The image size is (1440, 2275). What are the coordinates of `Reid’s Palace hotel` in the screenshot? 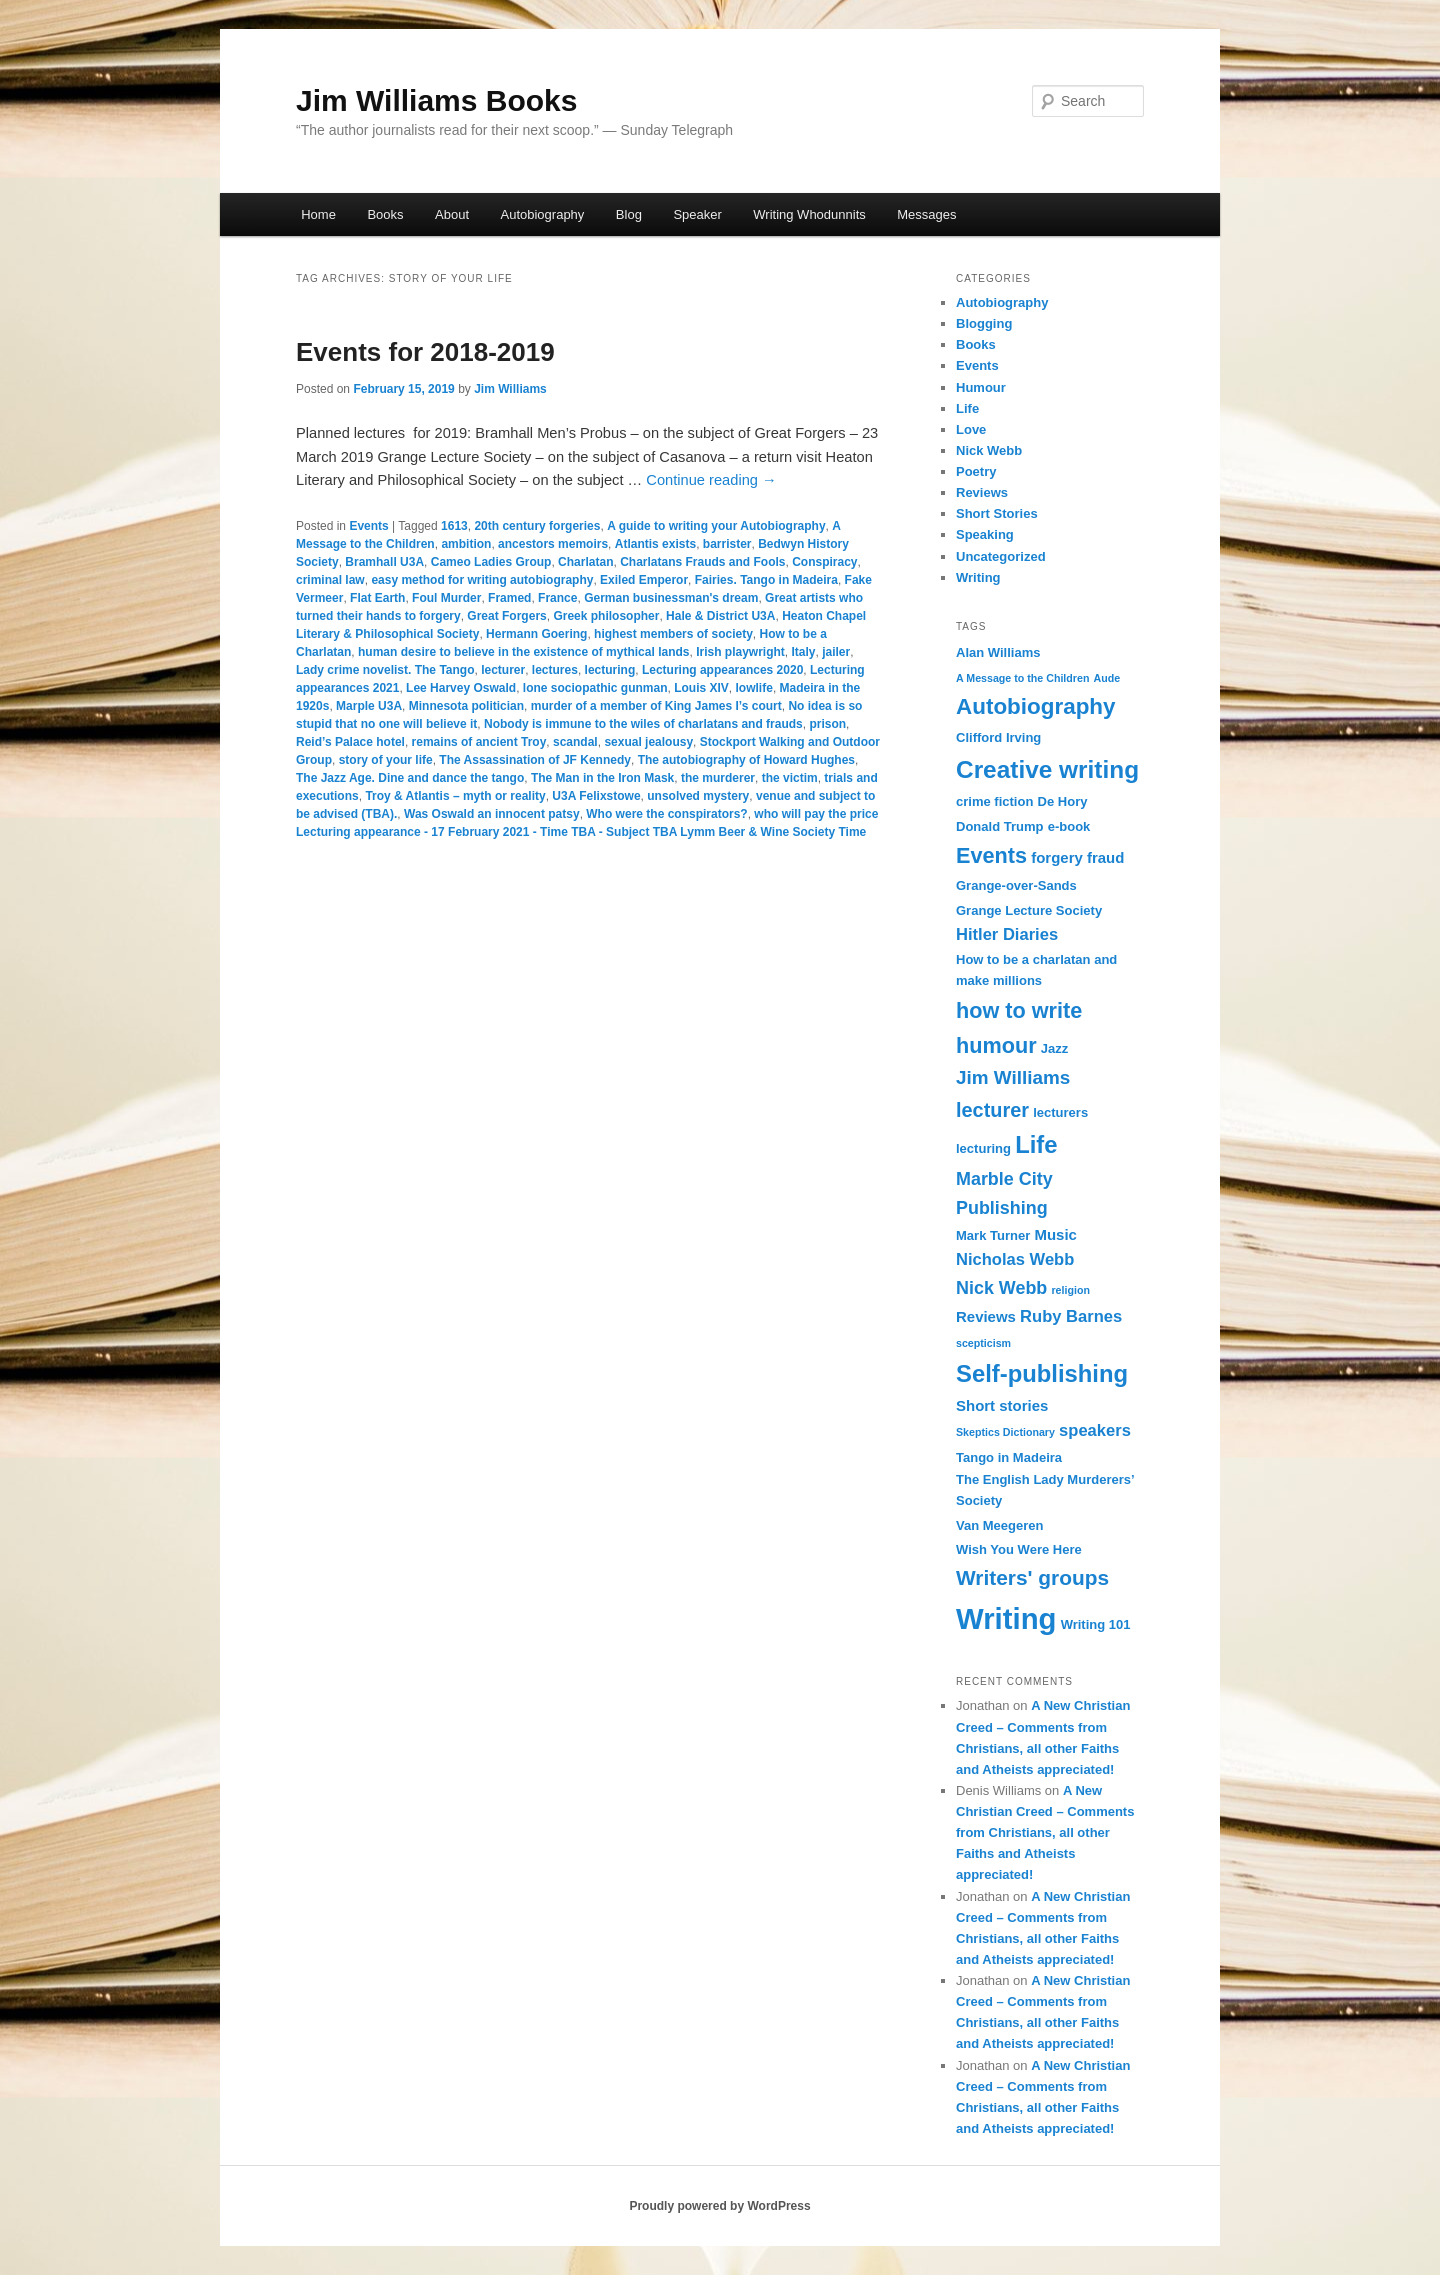 It's located at (350, 742).